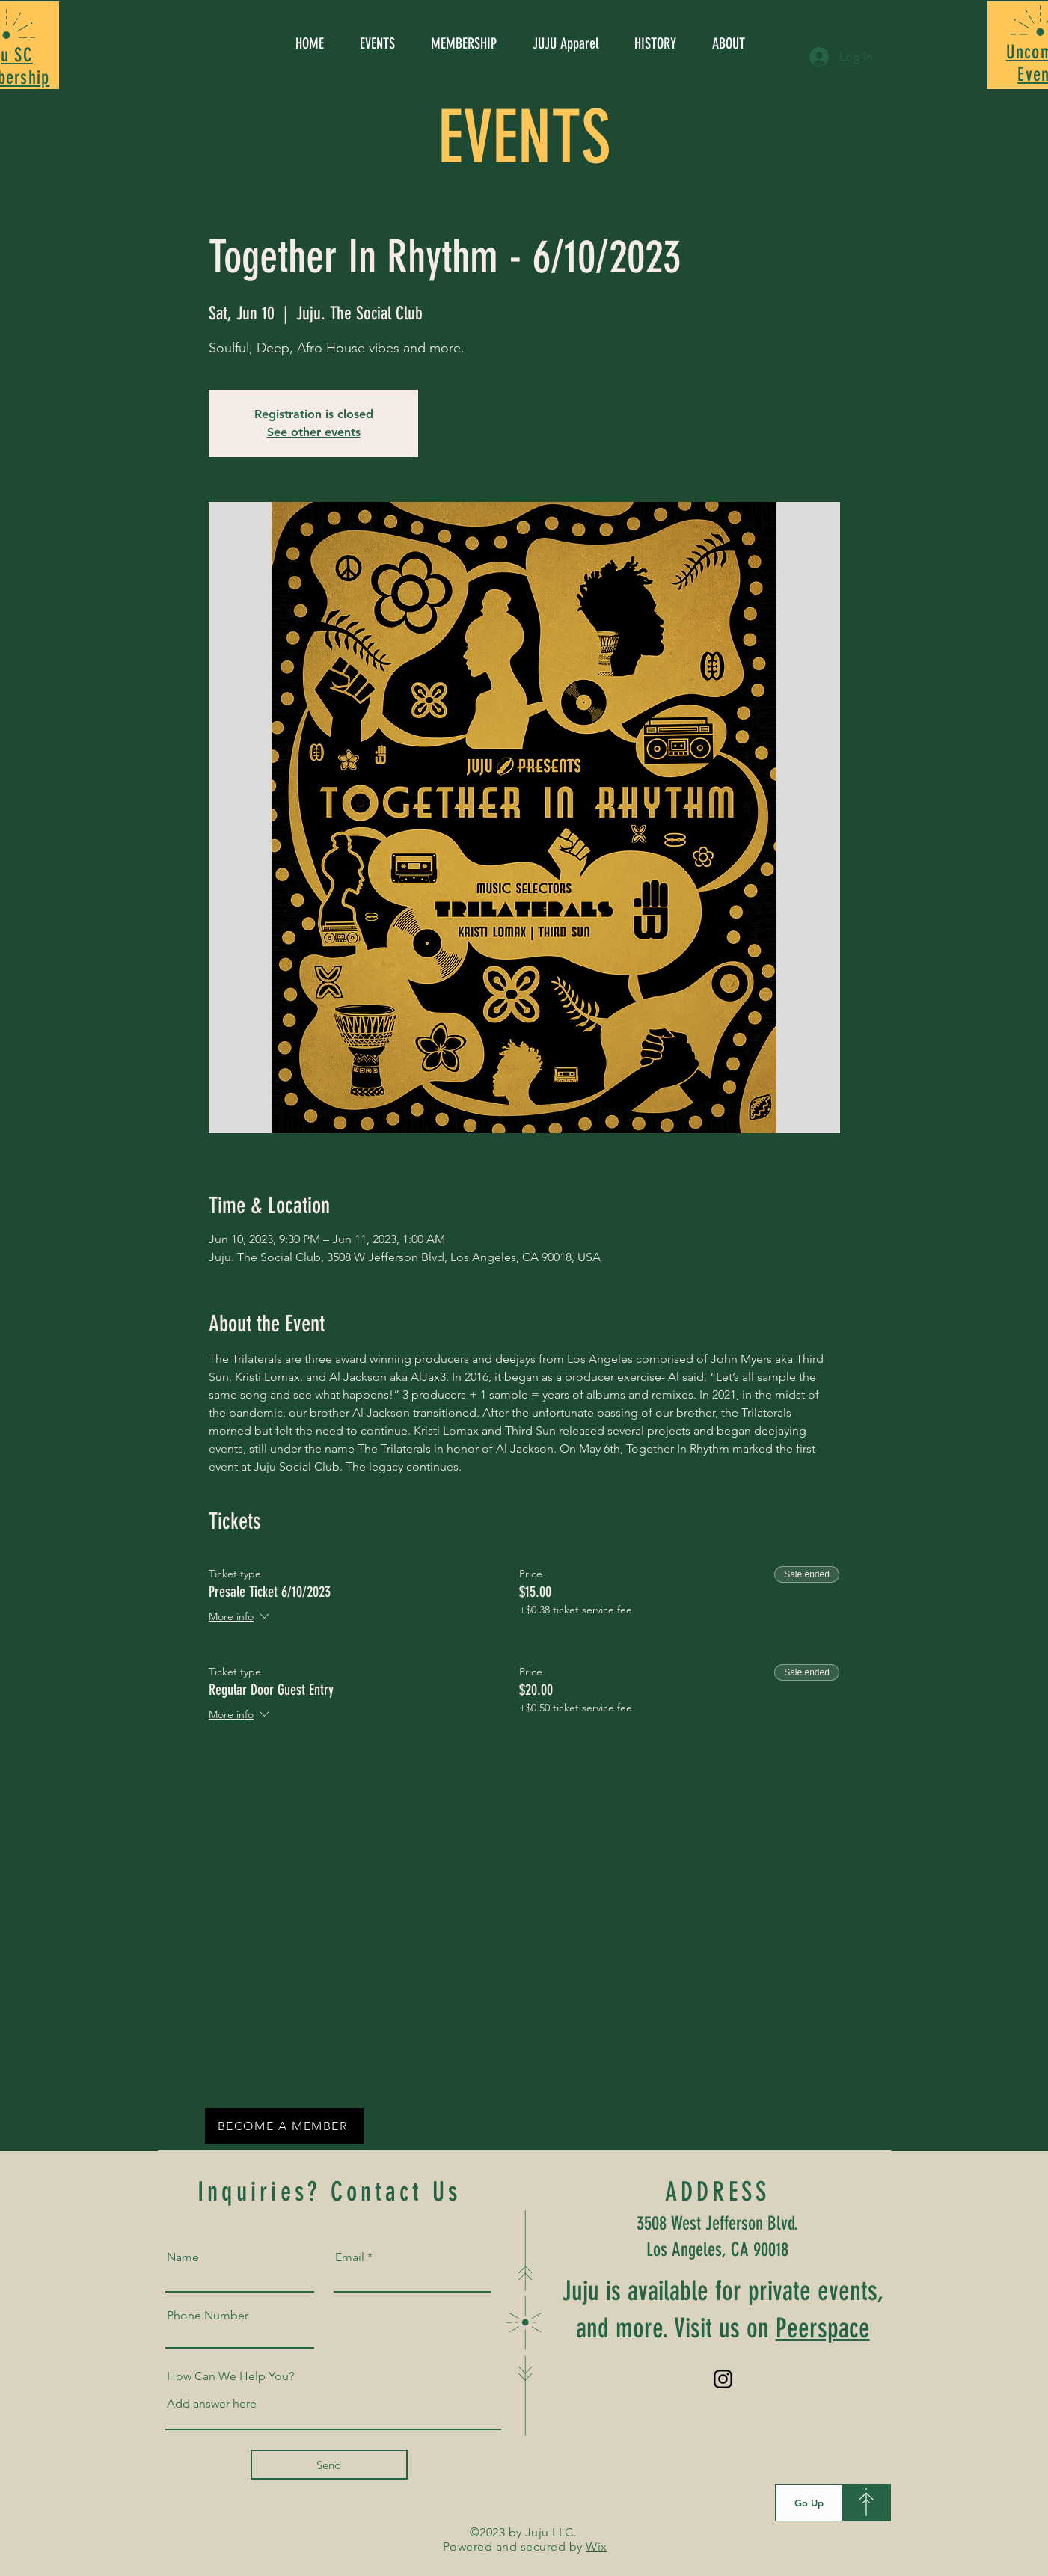  Describe the element at coordinates (207, 2316) in the screenshot. I see `Phone Number` at that location.